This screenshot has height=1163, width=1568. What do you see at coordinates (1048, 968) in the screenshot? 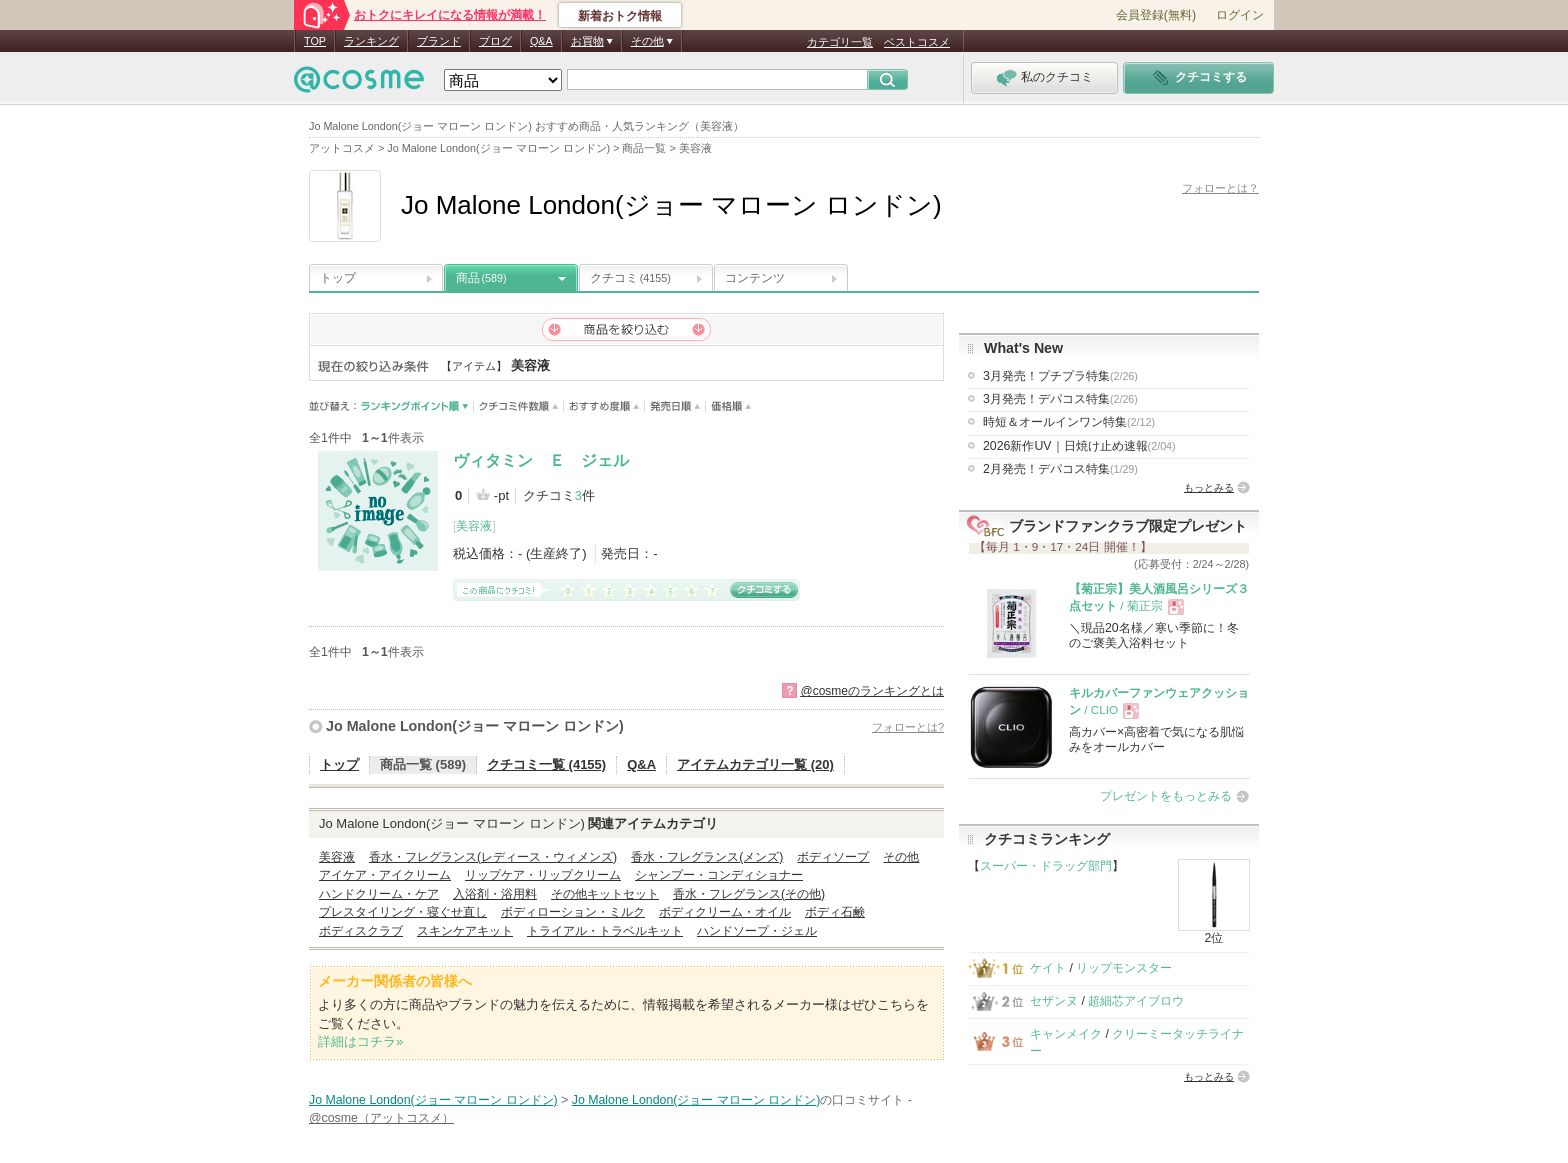
I see `ケイト` at bounding box center [1048, 968].